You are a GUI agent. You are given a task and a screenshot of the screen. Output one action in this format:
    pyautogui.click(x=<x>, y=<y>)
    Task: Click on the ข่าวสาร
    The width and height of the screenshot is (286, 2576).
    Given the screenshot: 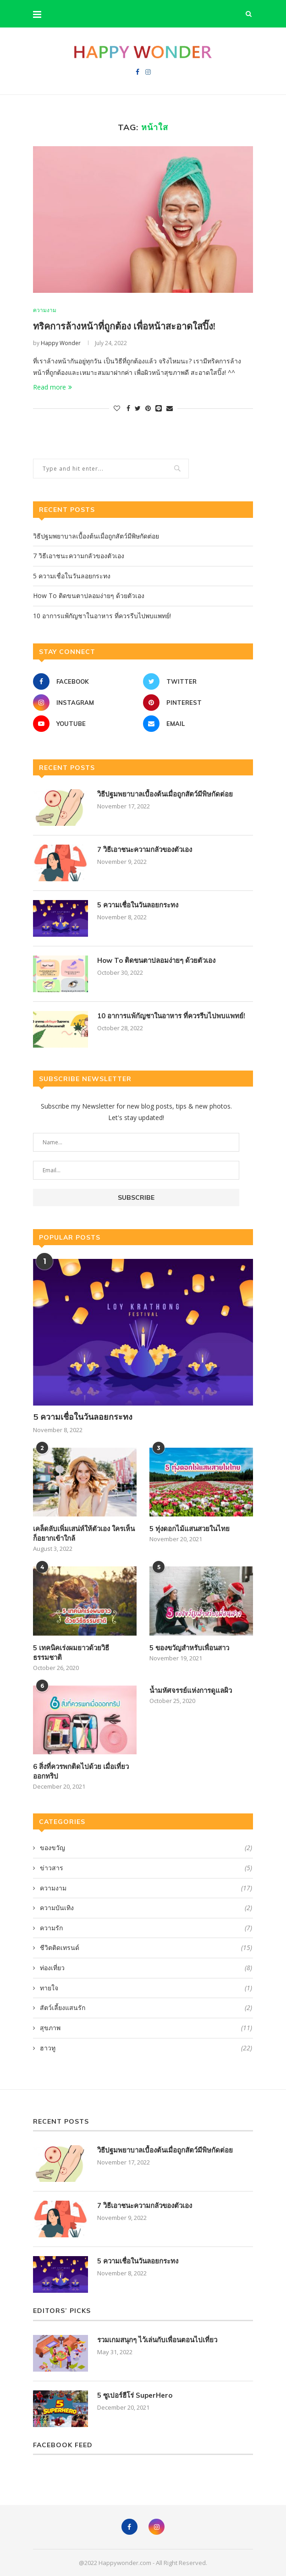 What is the action you would take?
    pyautogui.click(x=146, y=1868)
    